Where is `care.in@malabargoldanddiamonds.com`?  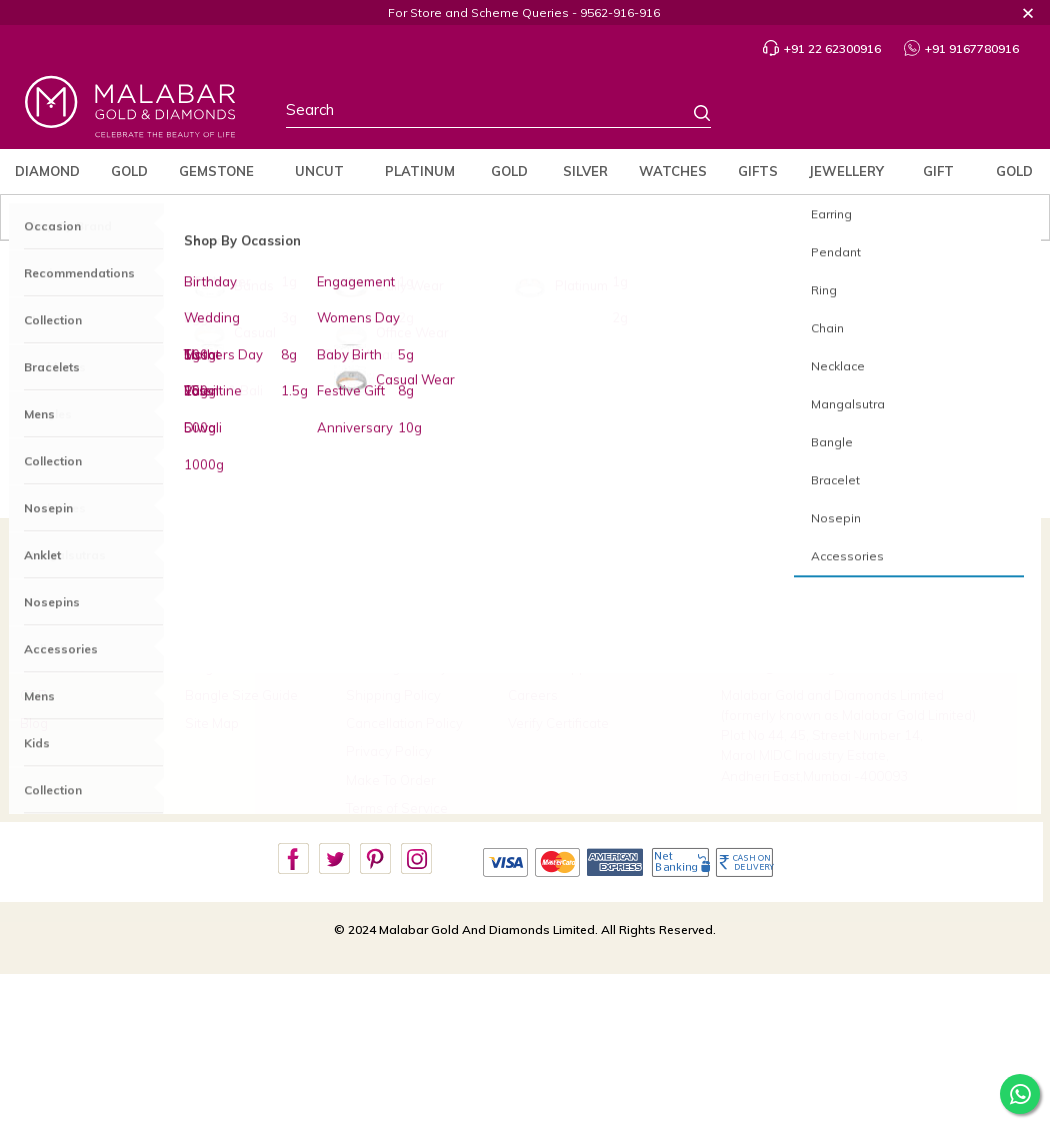 care.in@malabargoldanddiamonds.com is located at coordinates (844, 667).